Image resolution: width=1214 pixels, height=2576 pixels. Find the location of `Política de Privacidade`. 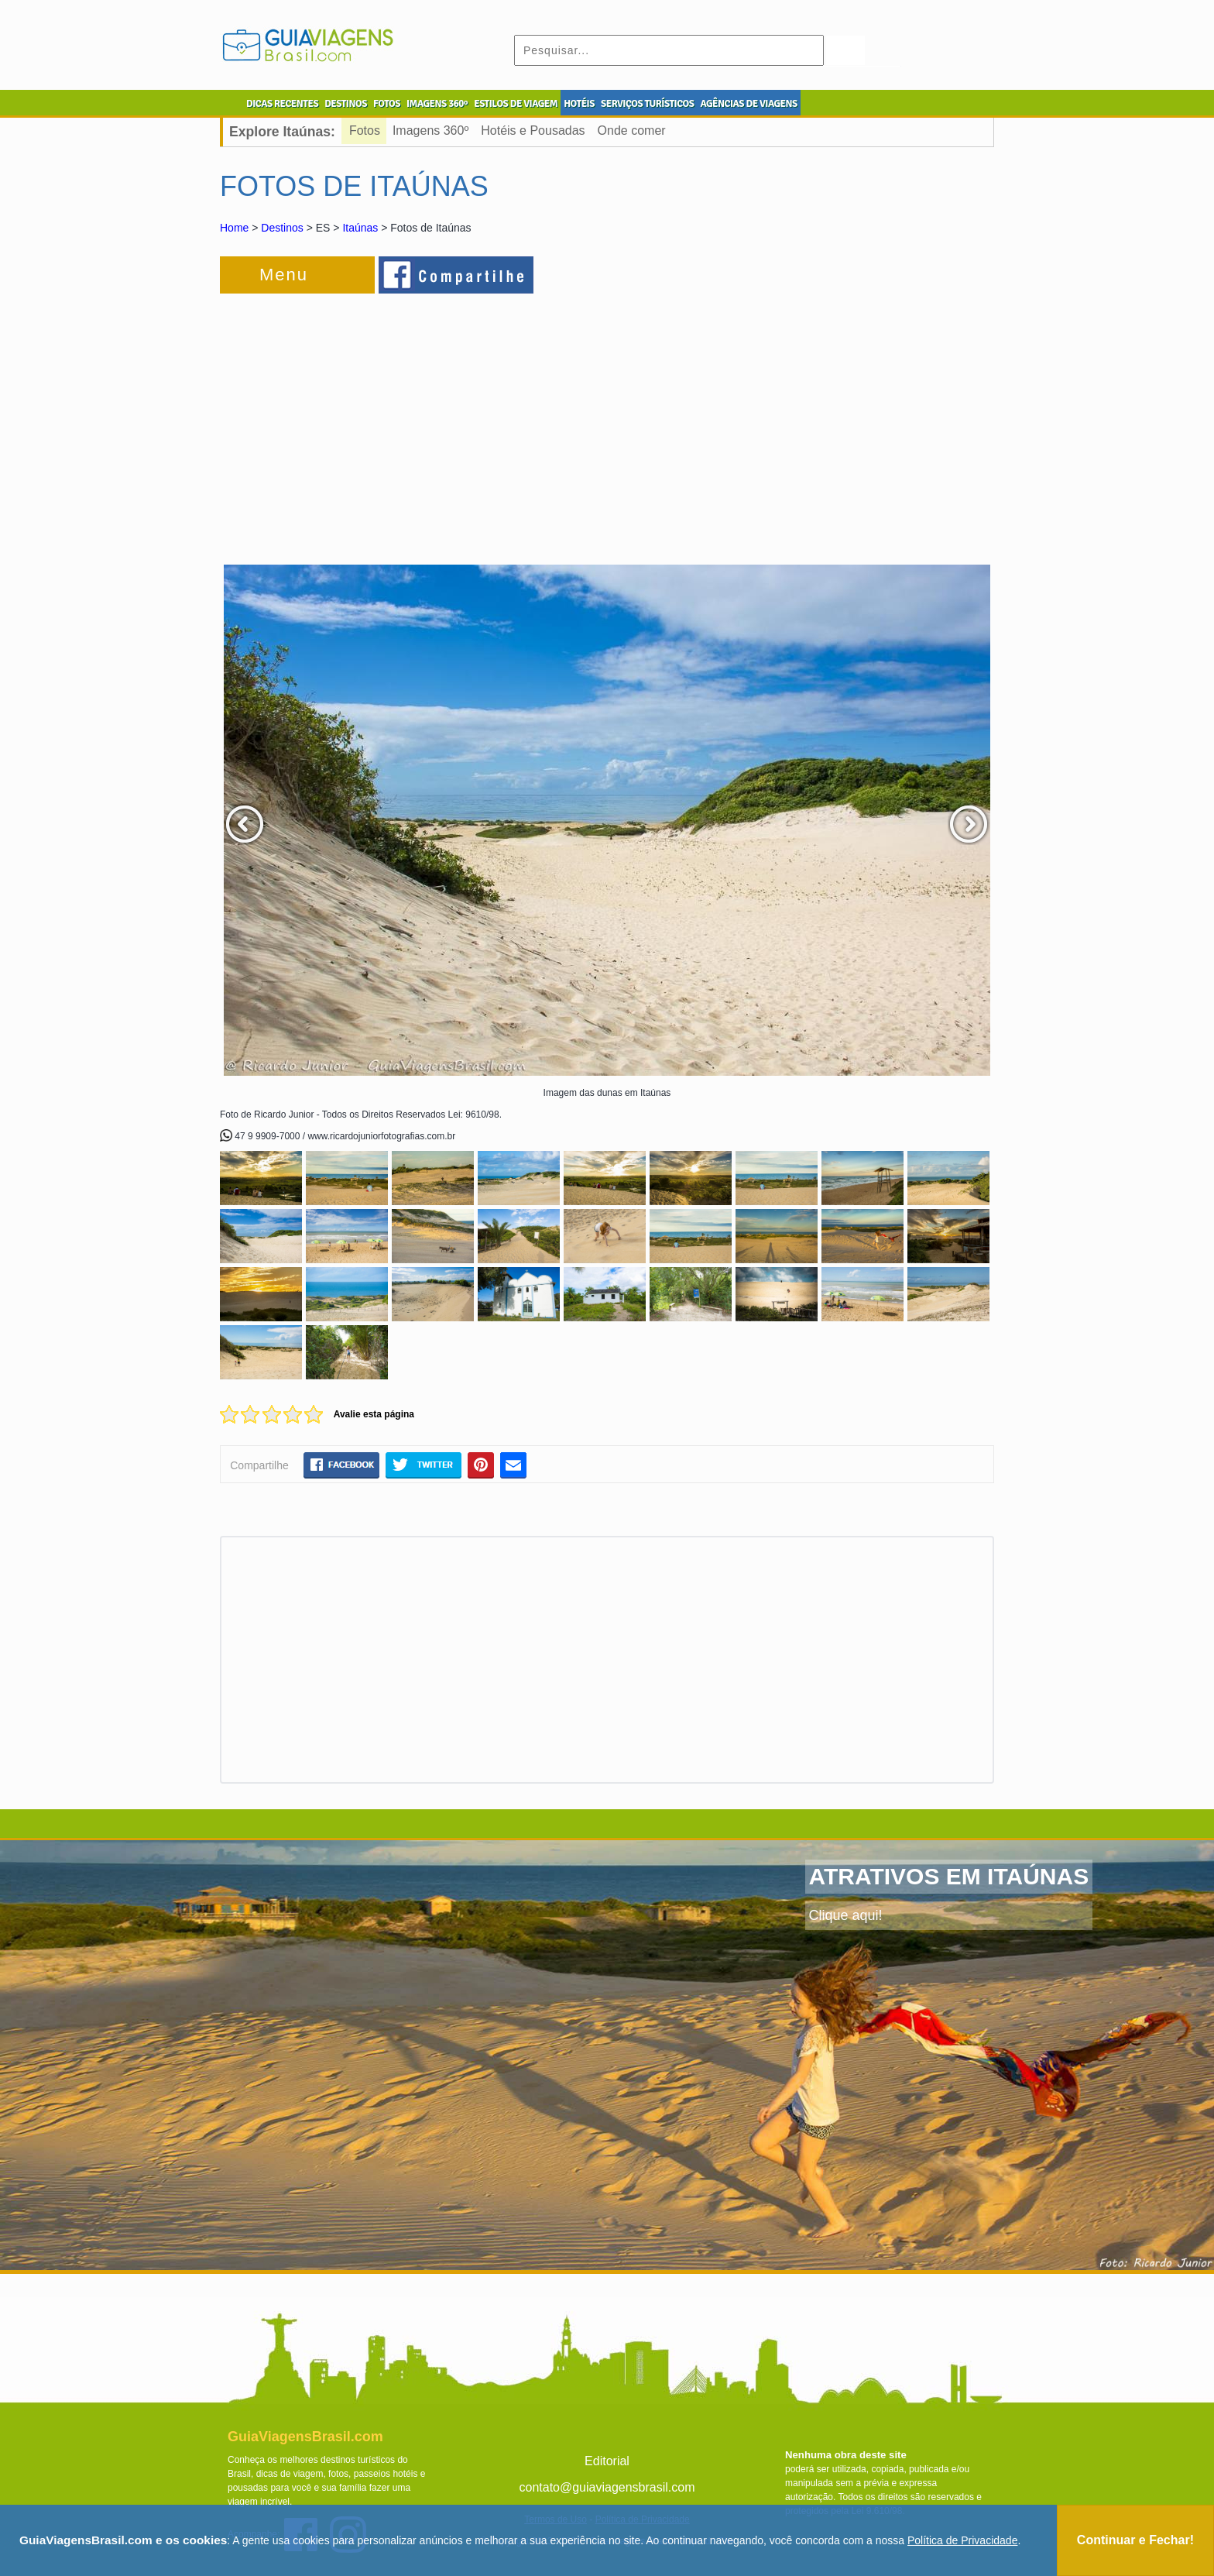

Política de Privacidade is located at coordinates (962, 2540).